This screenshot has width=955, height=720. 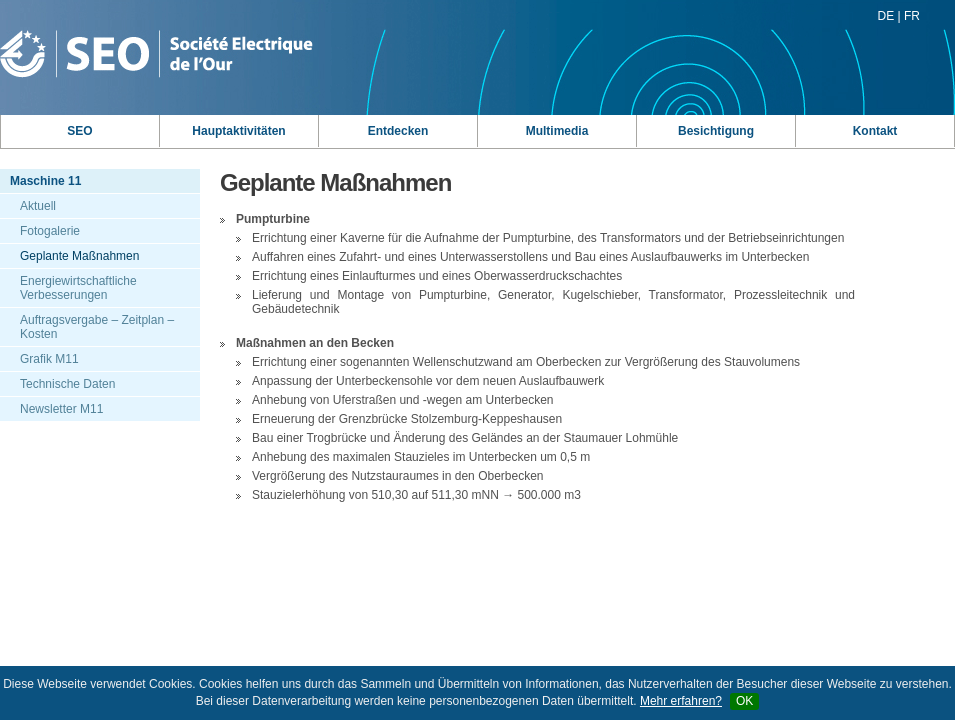 I want to click on Energiewirtschaftliche Verbesserungen, so click(x=78, y=288).